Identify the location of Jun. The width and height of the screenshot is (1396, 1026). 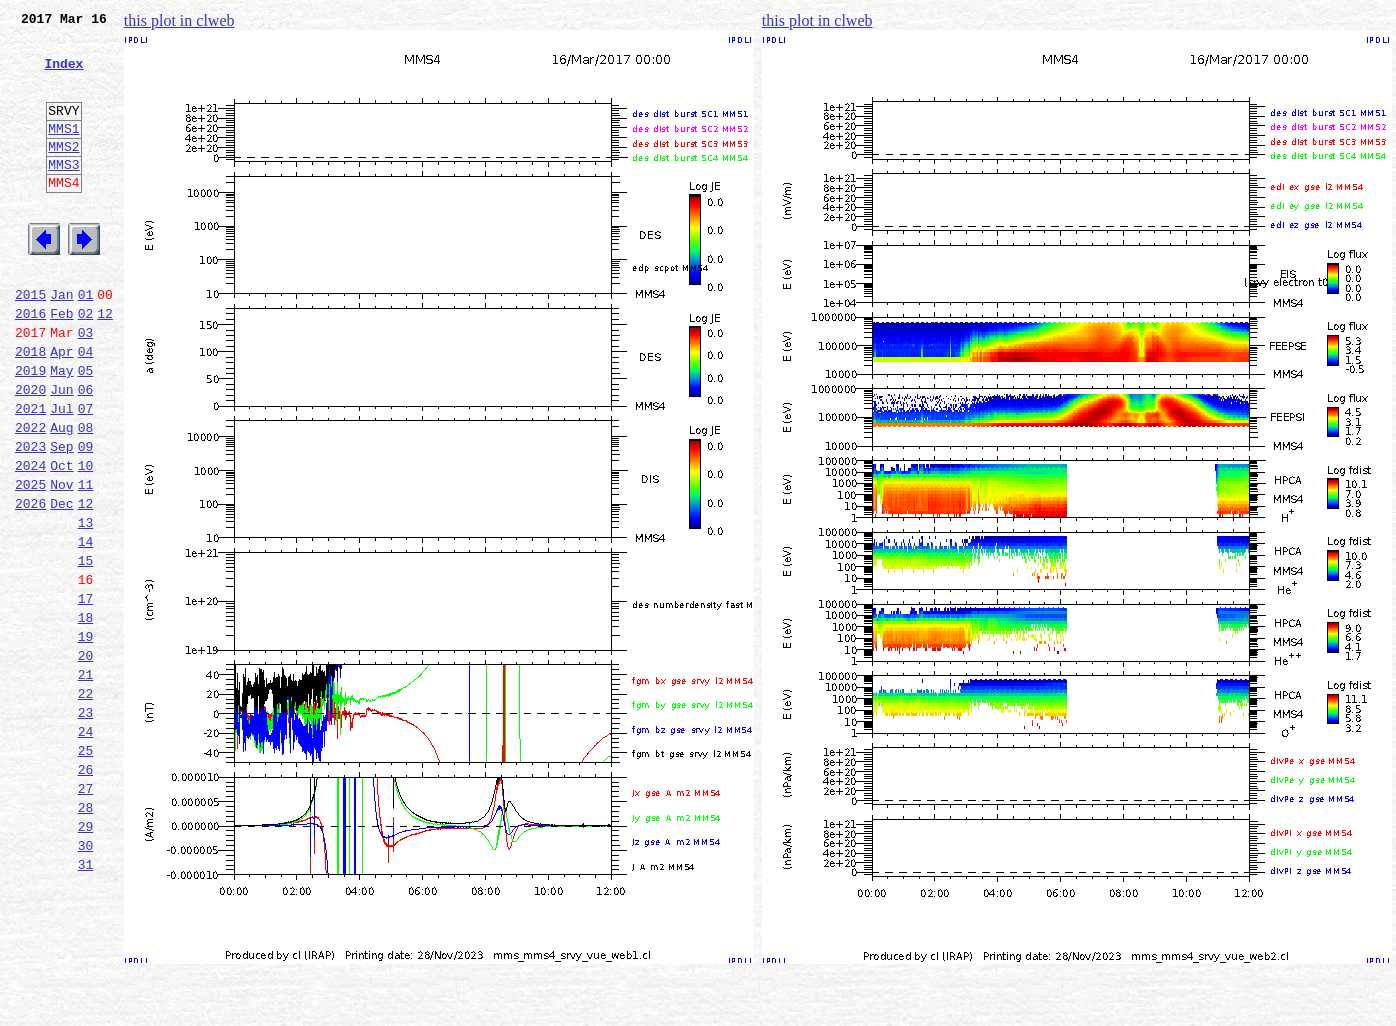
(61, 452).